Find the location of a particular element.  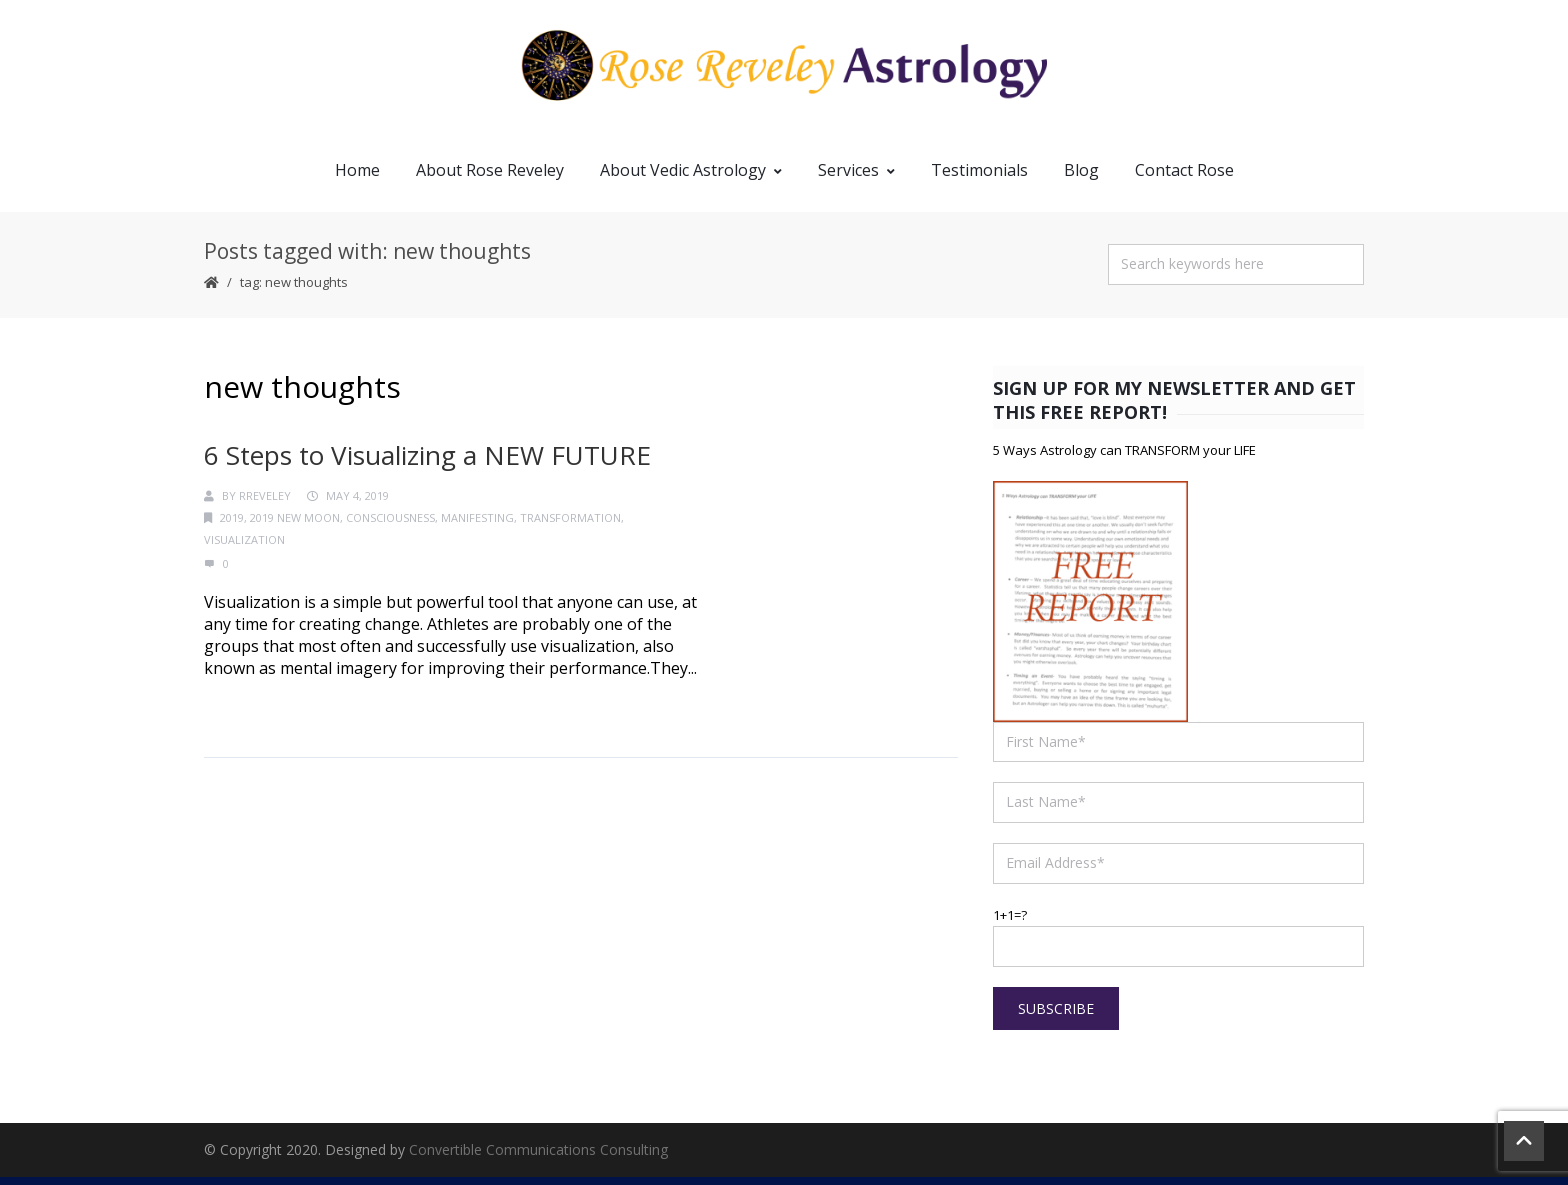

Contact Rose is located at coordinates (1184, 178).